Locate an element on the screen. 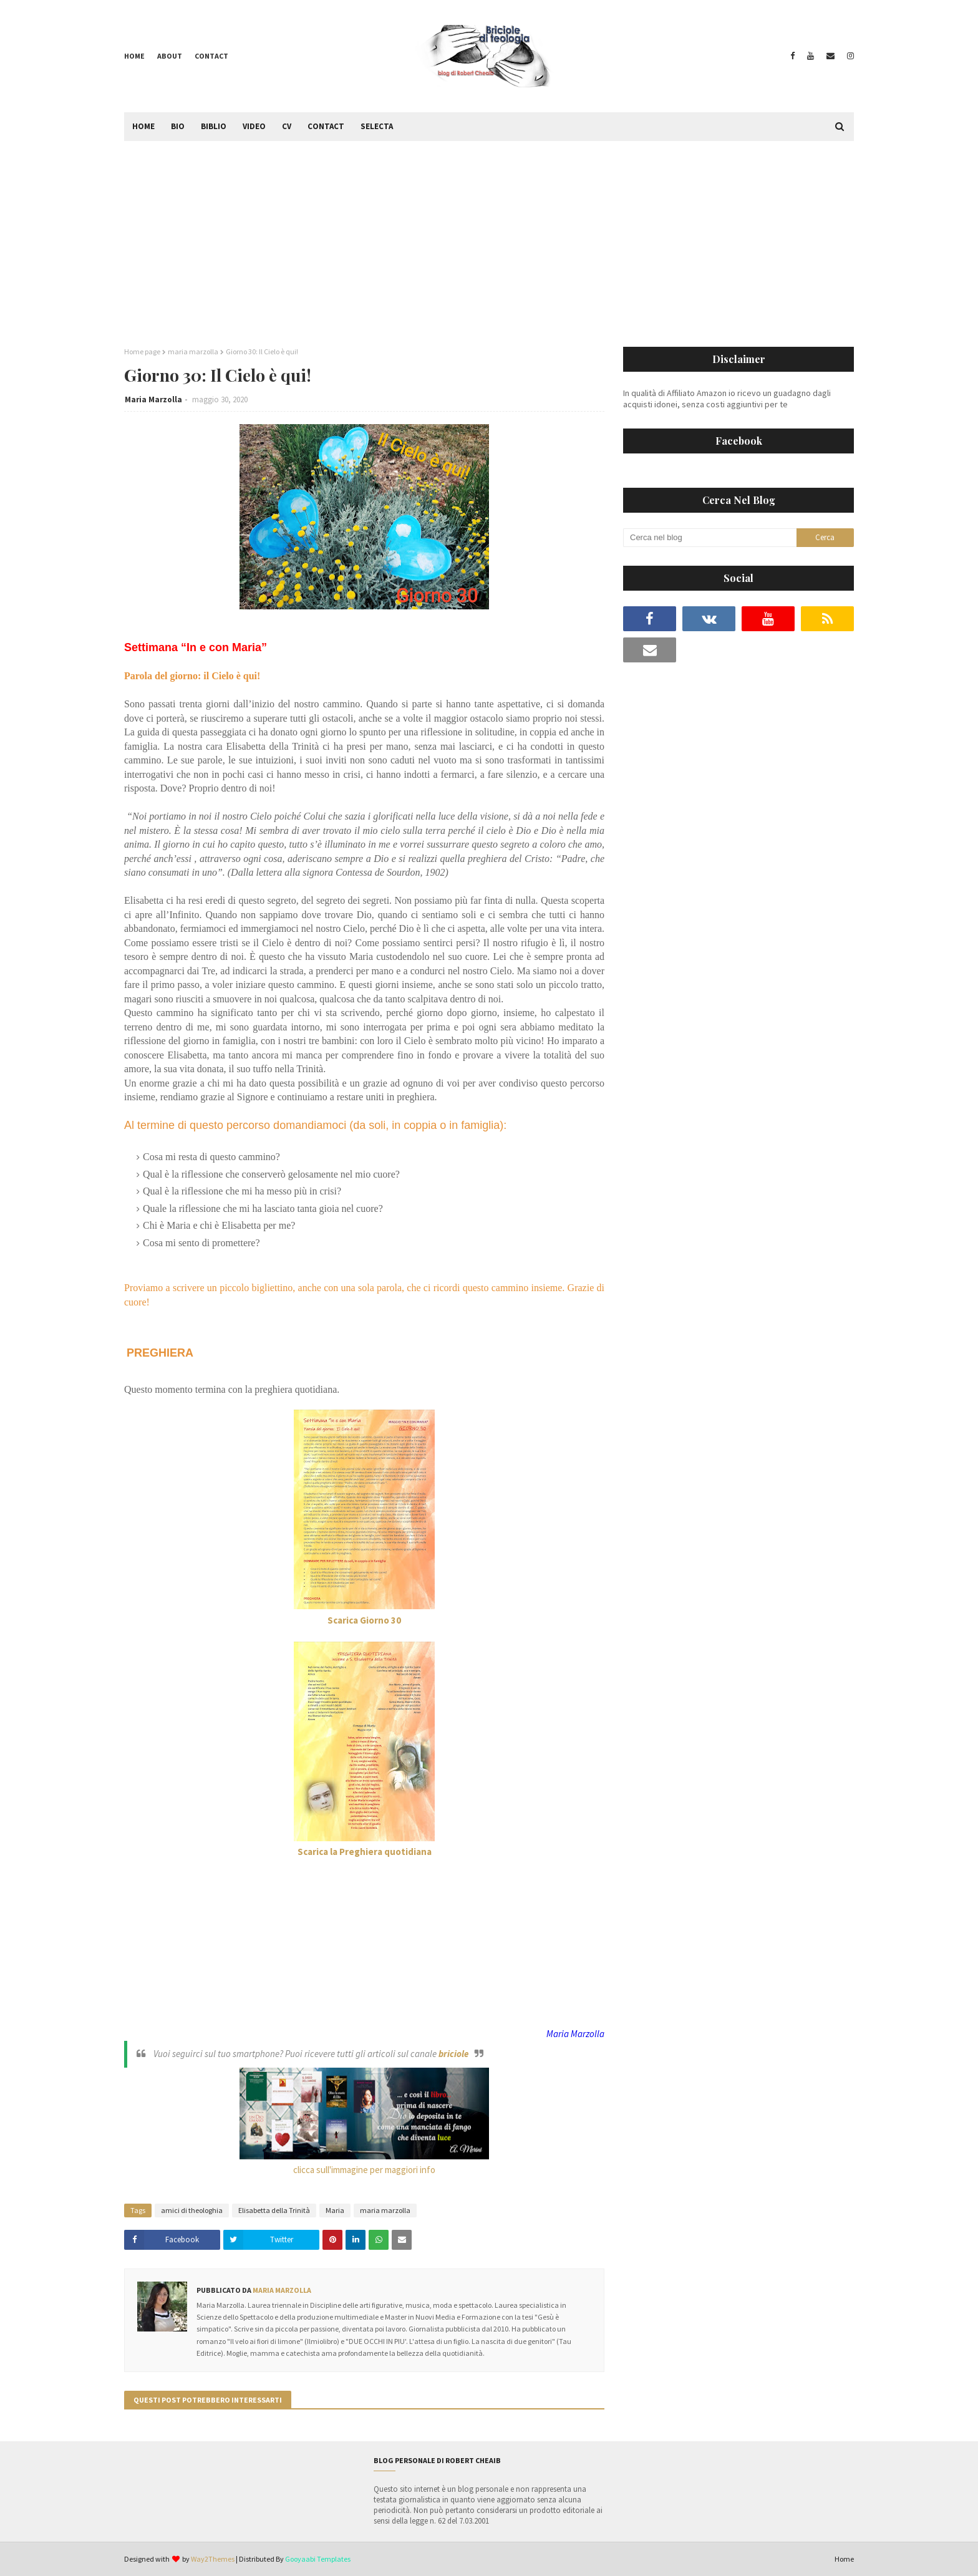 The height and width of the screenshot is (2576, 978). Maria is located at coordinates (335, 2210).